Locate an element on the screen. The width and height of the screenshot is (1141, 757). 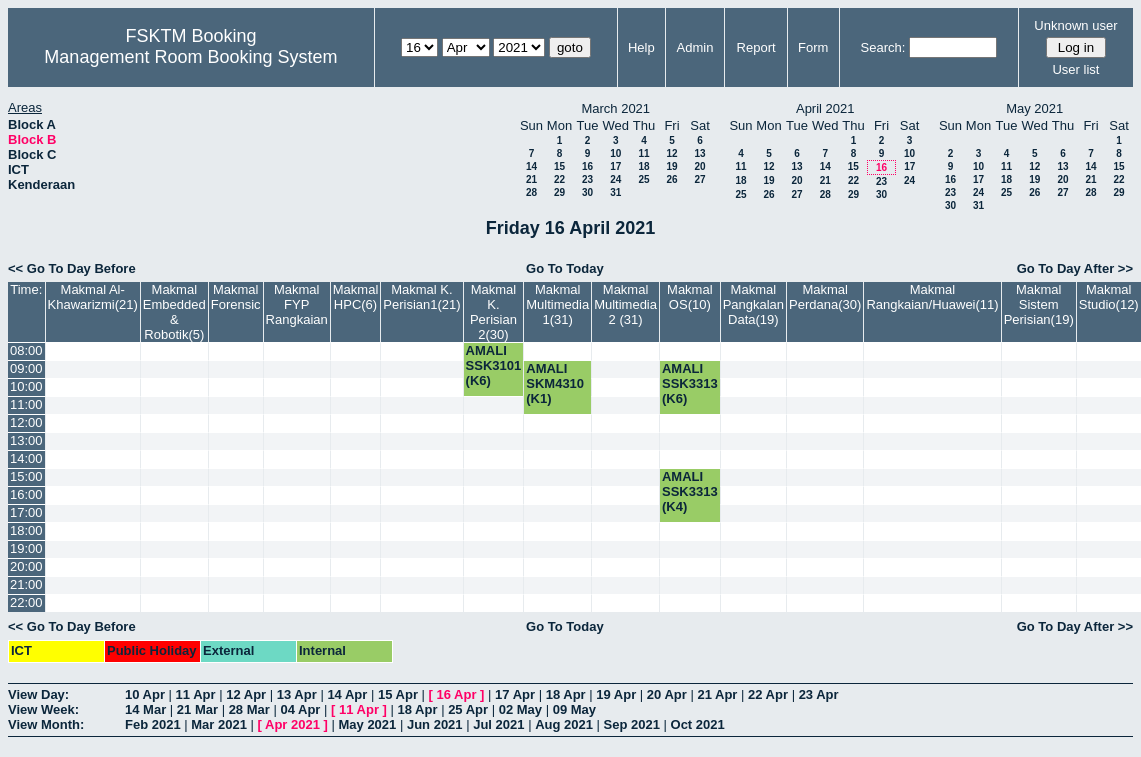
14 is located at coordinates (531, 166).